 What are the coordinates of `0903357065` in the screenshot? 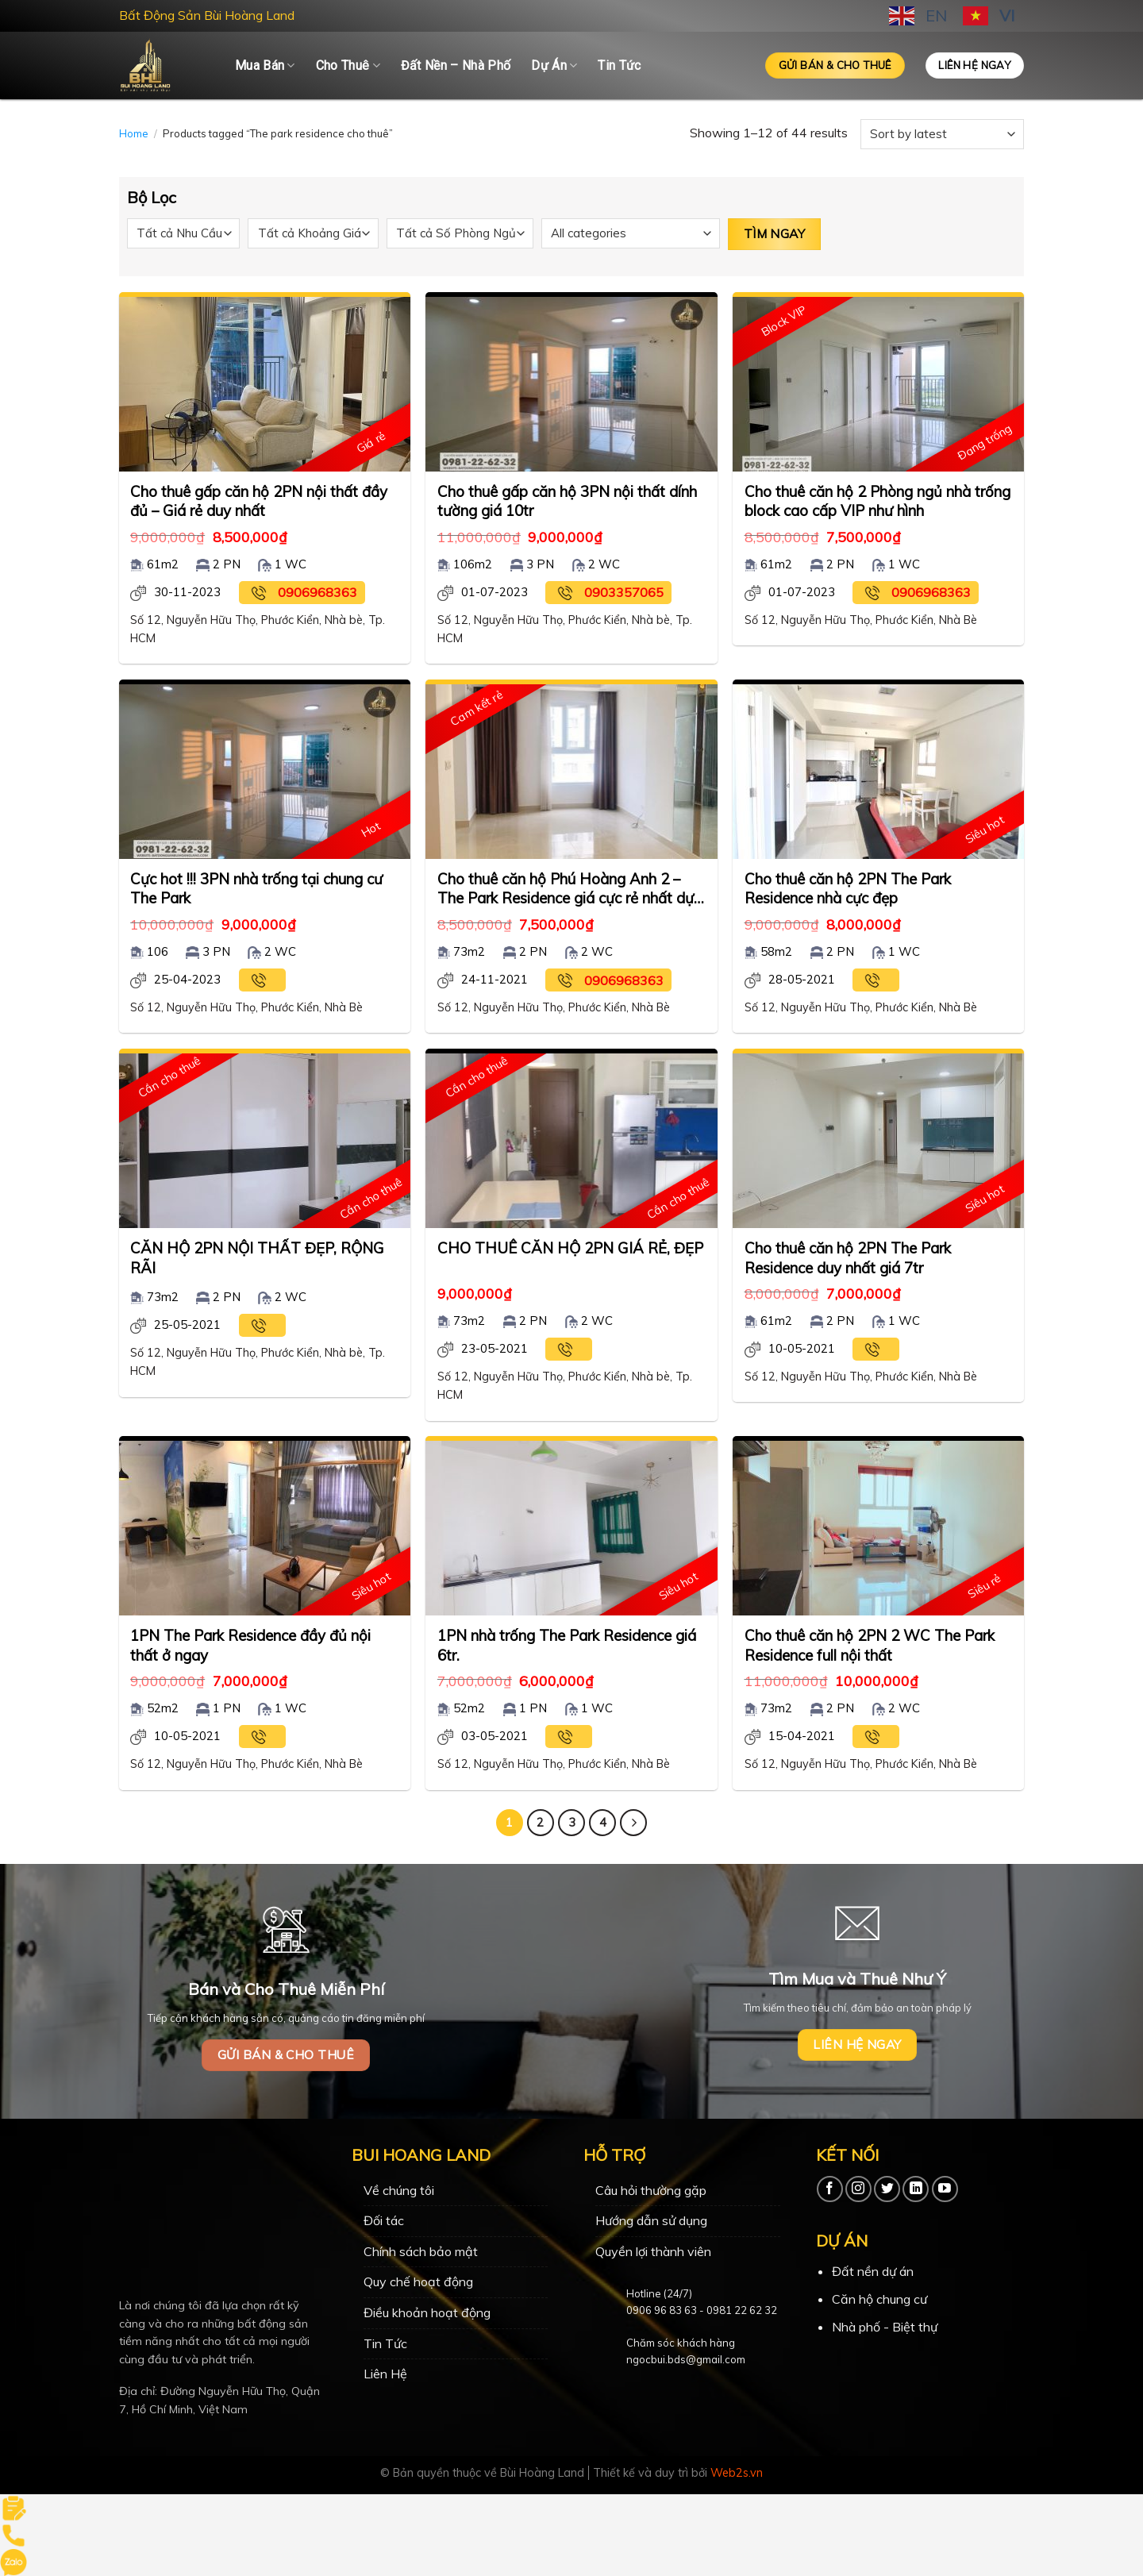 It's located at (624, 592).